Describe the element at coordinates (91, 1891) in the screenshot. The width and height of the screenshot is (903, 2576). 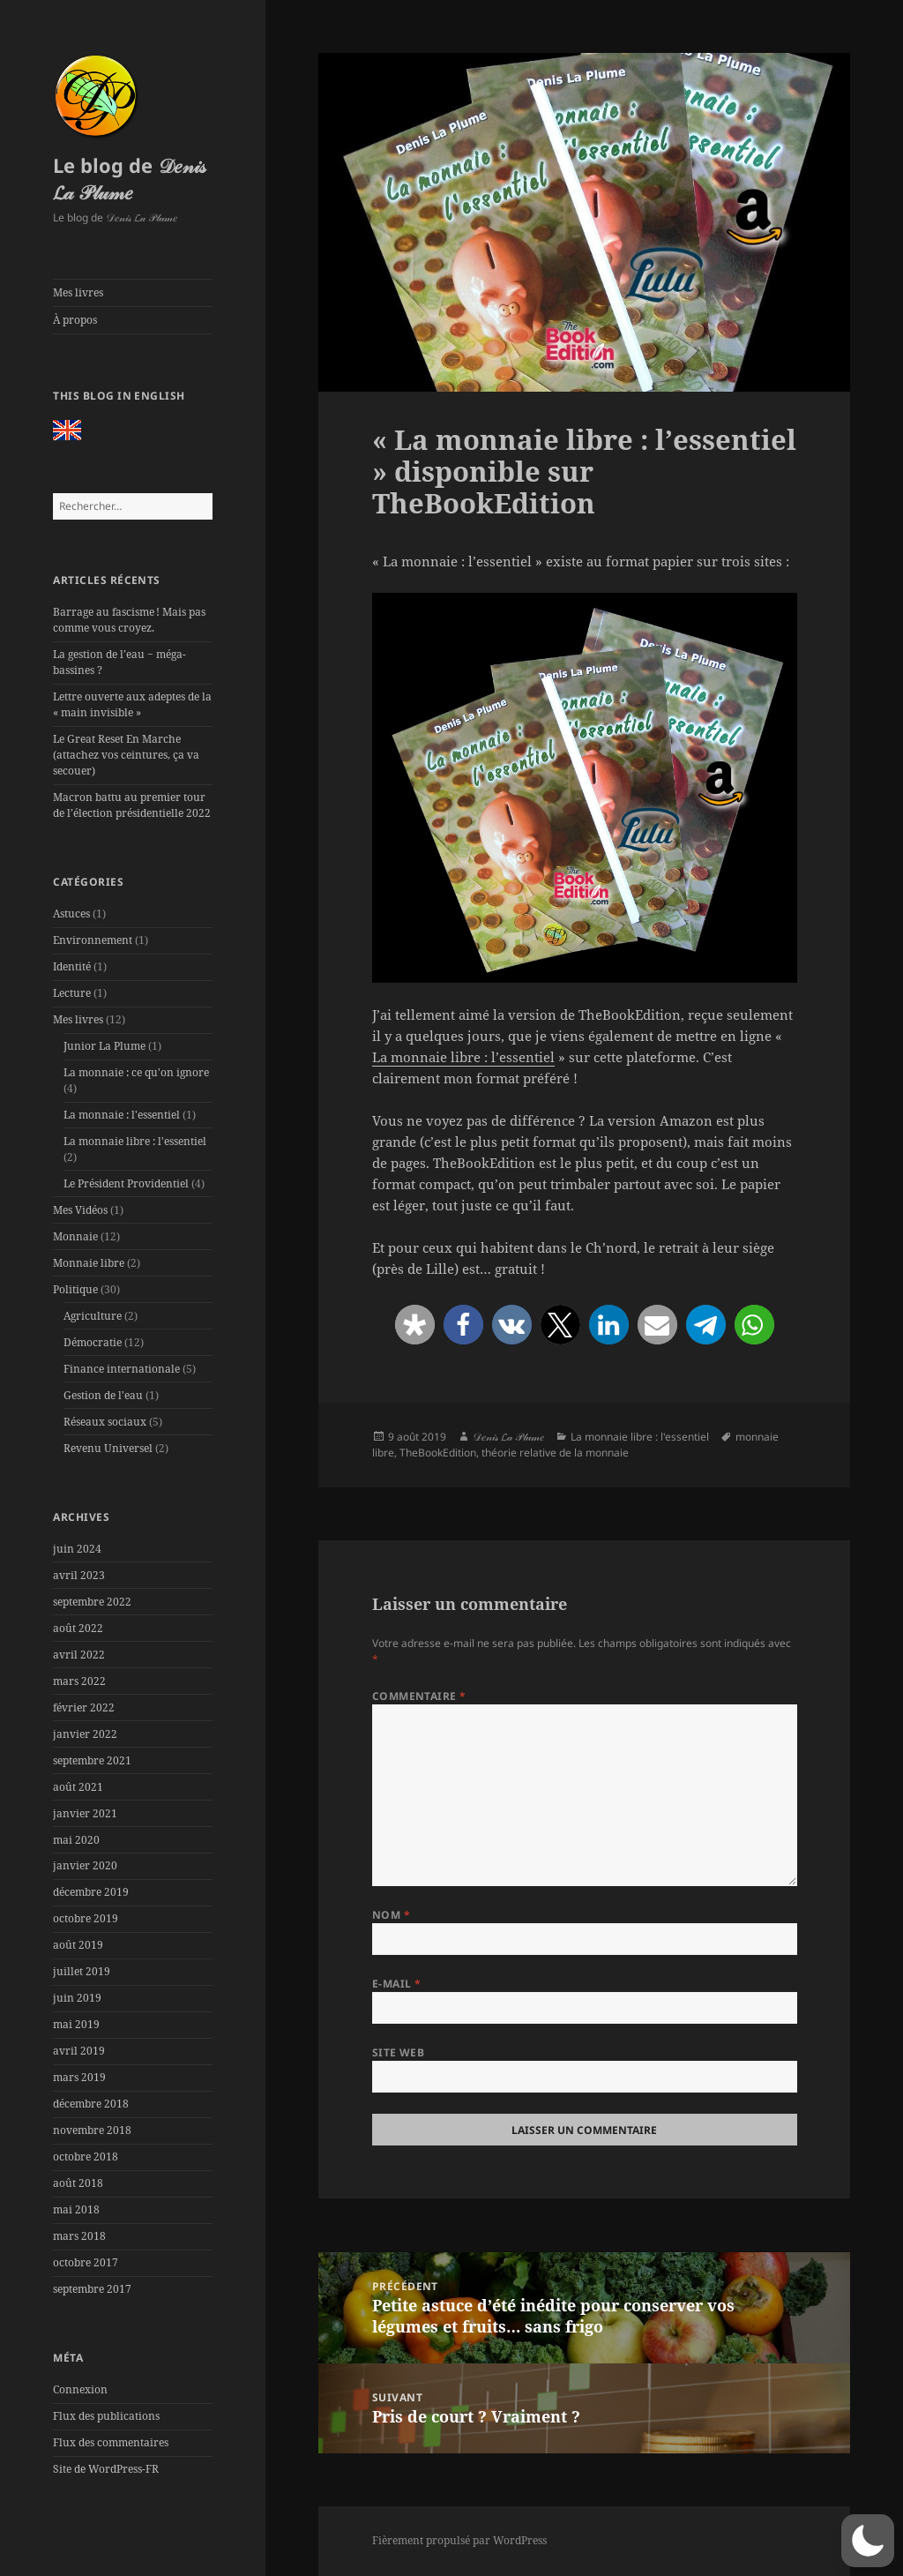
I see `décembre 2019` at that location.